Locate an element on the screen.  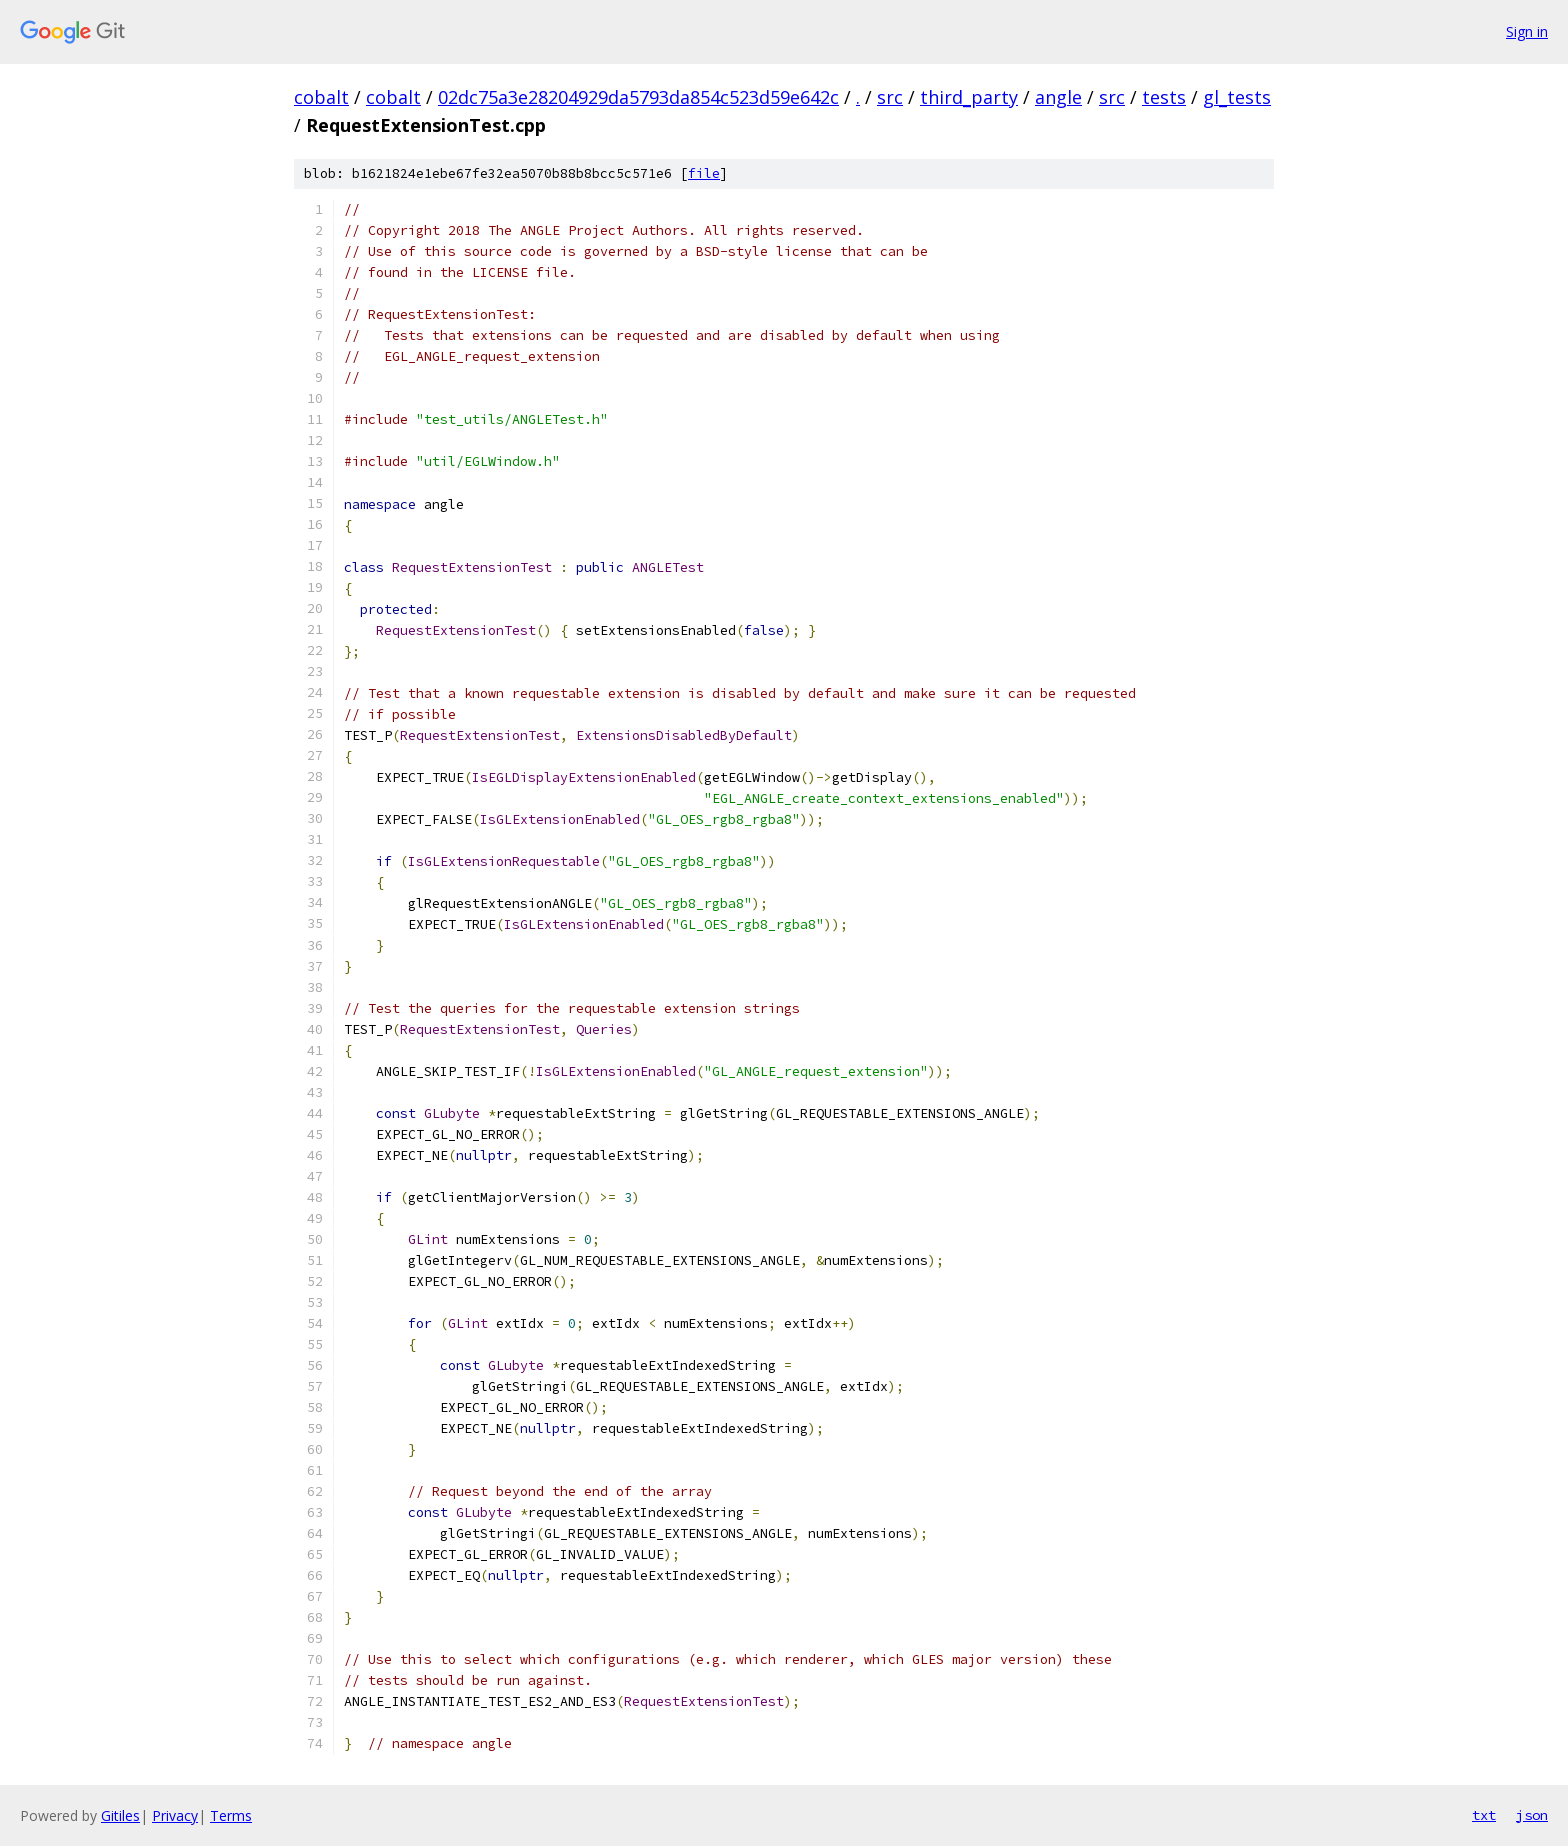
Terms is located at coordinates (231, 1815).